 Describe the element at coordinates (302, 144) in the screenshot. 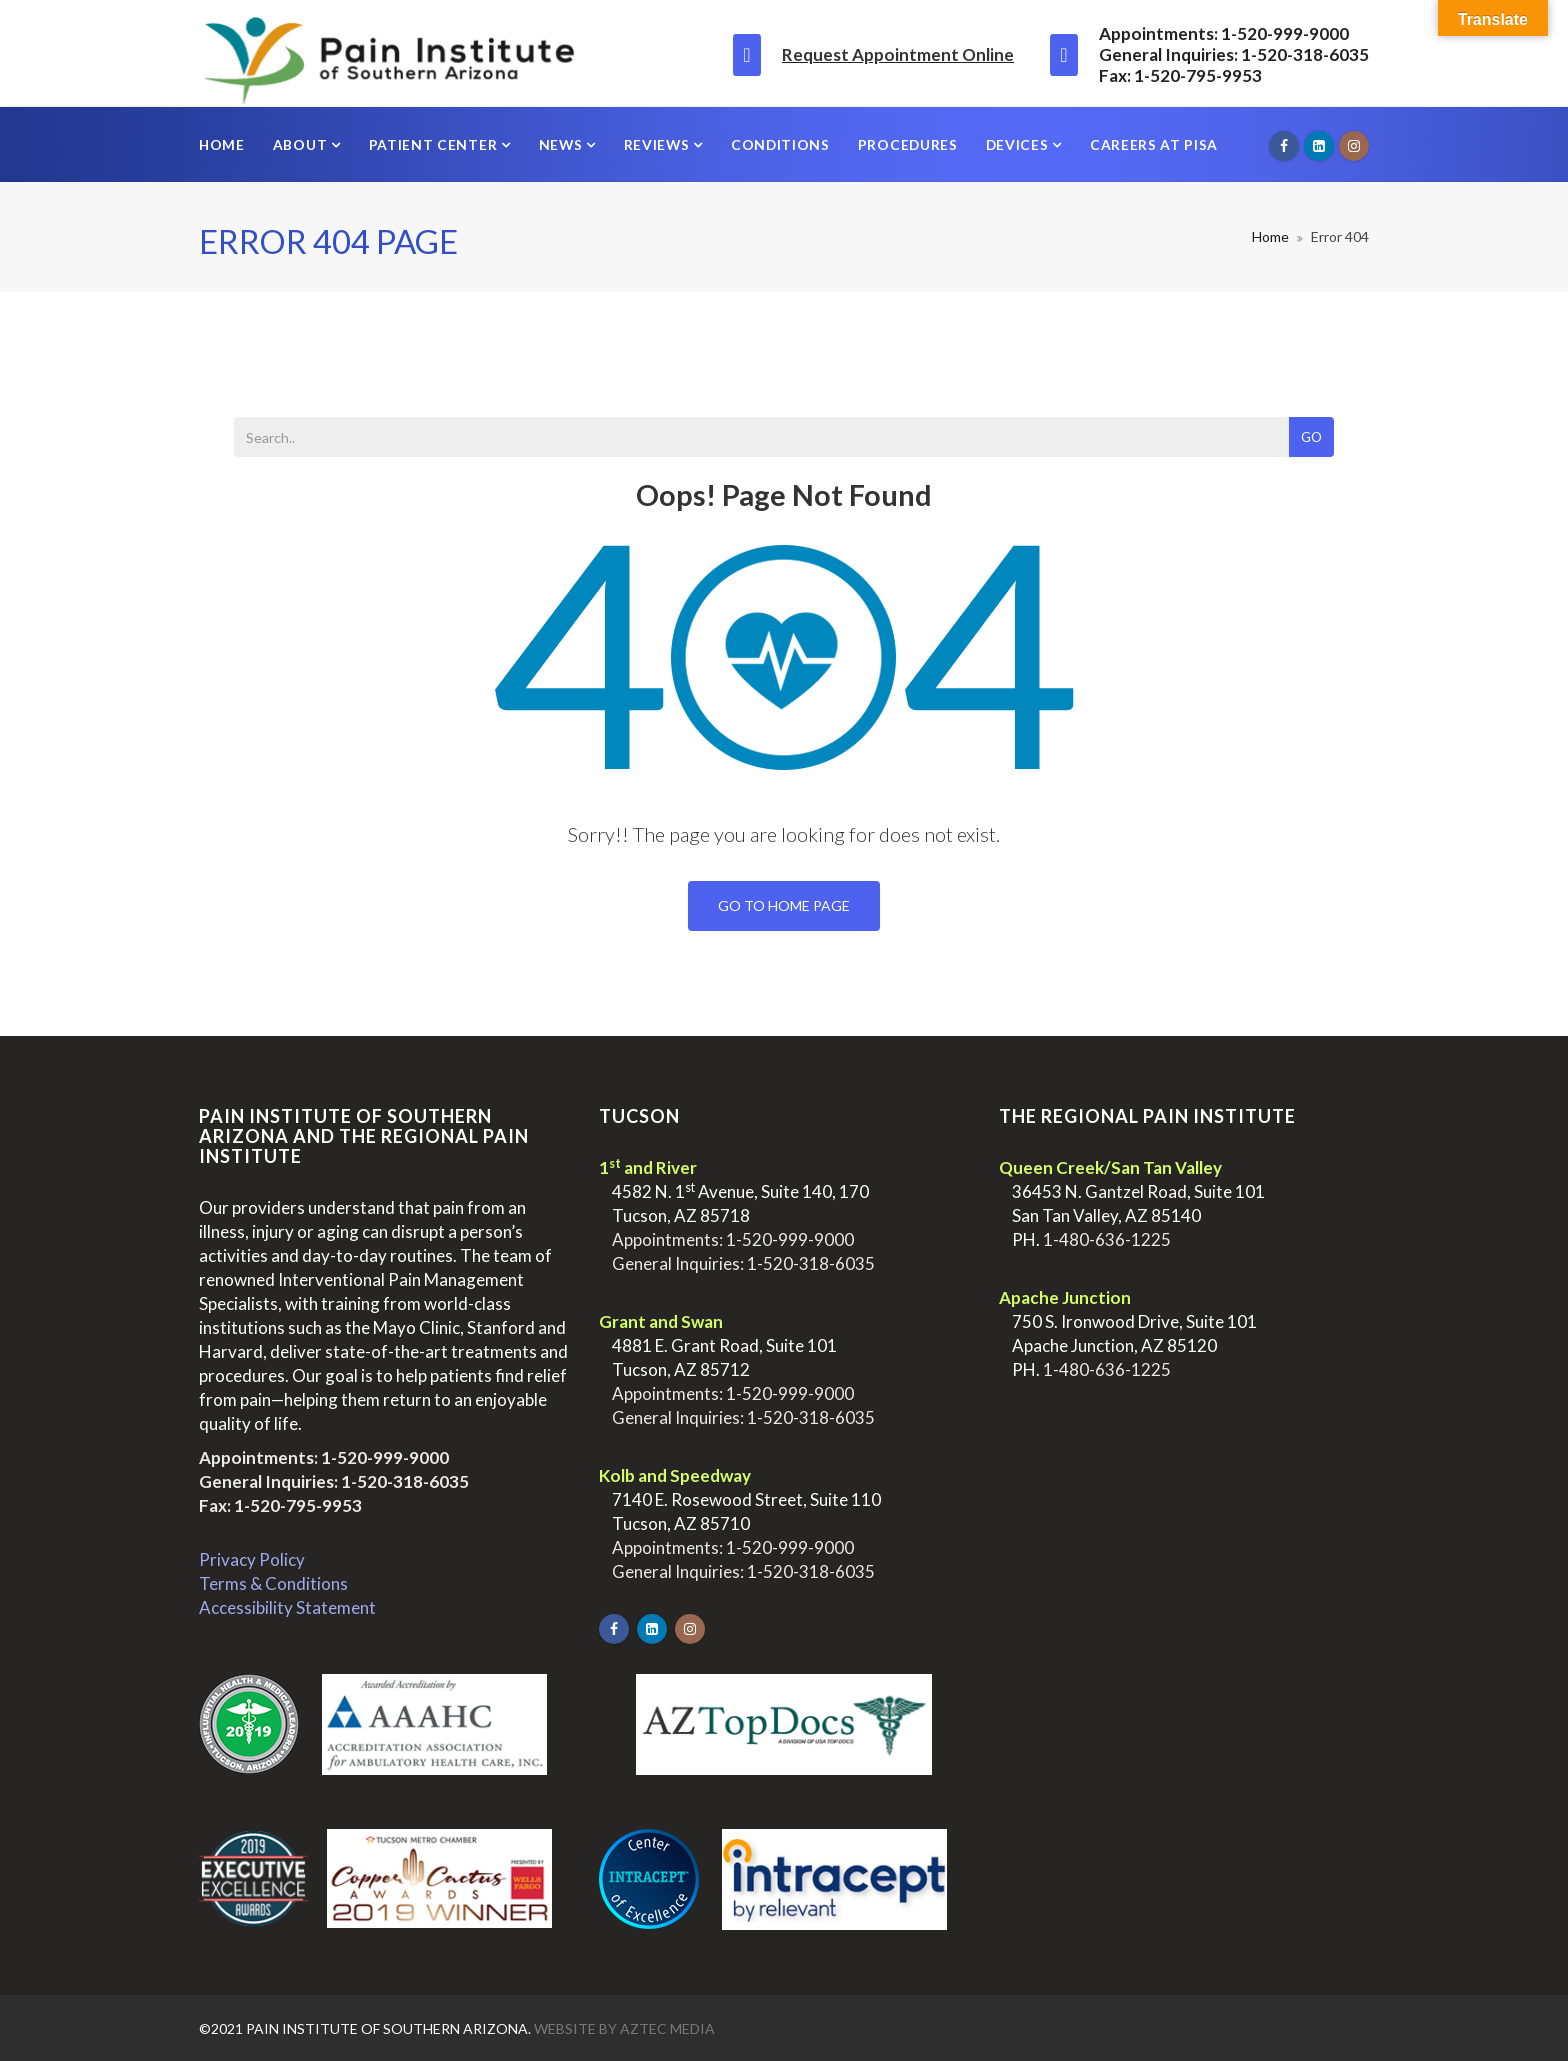

I see `About` at that location.